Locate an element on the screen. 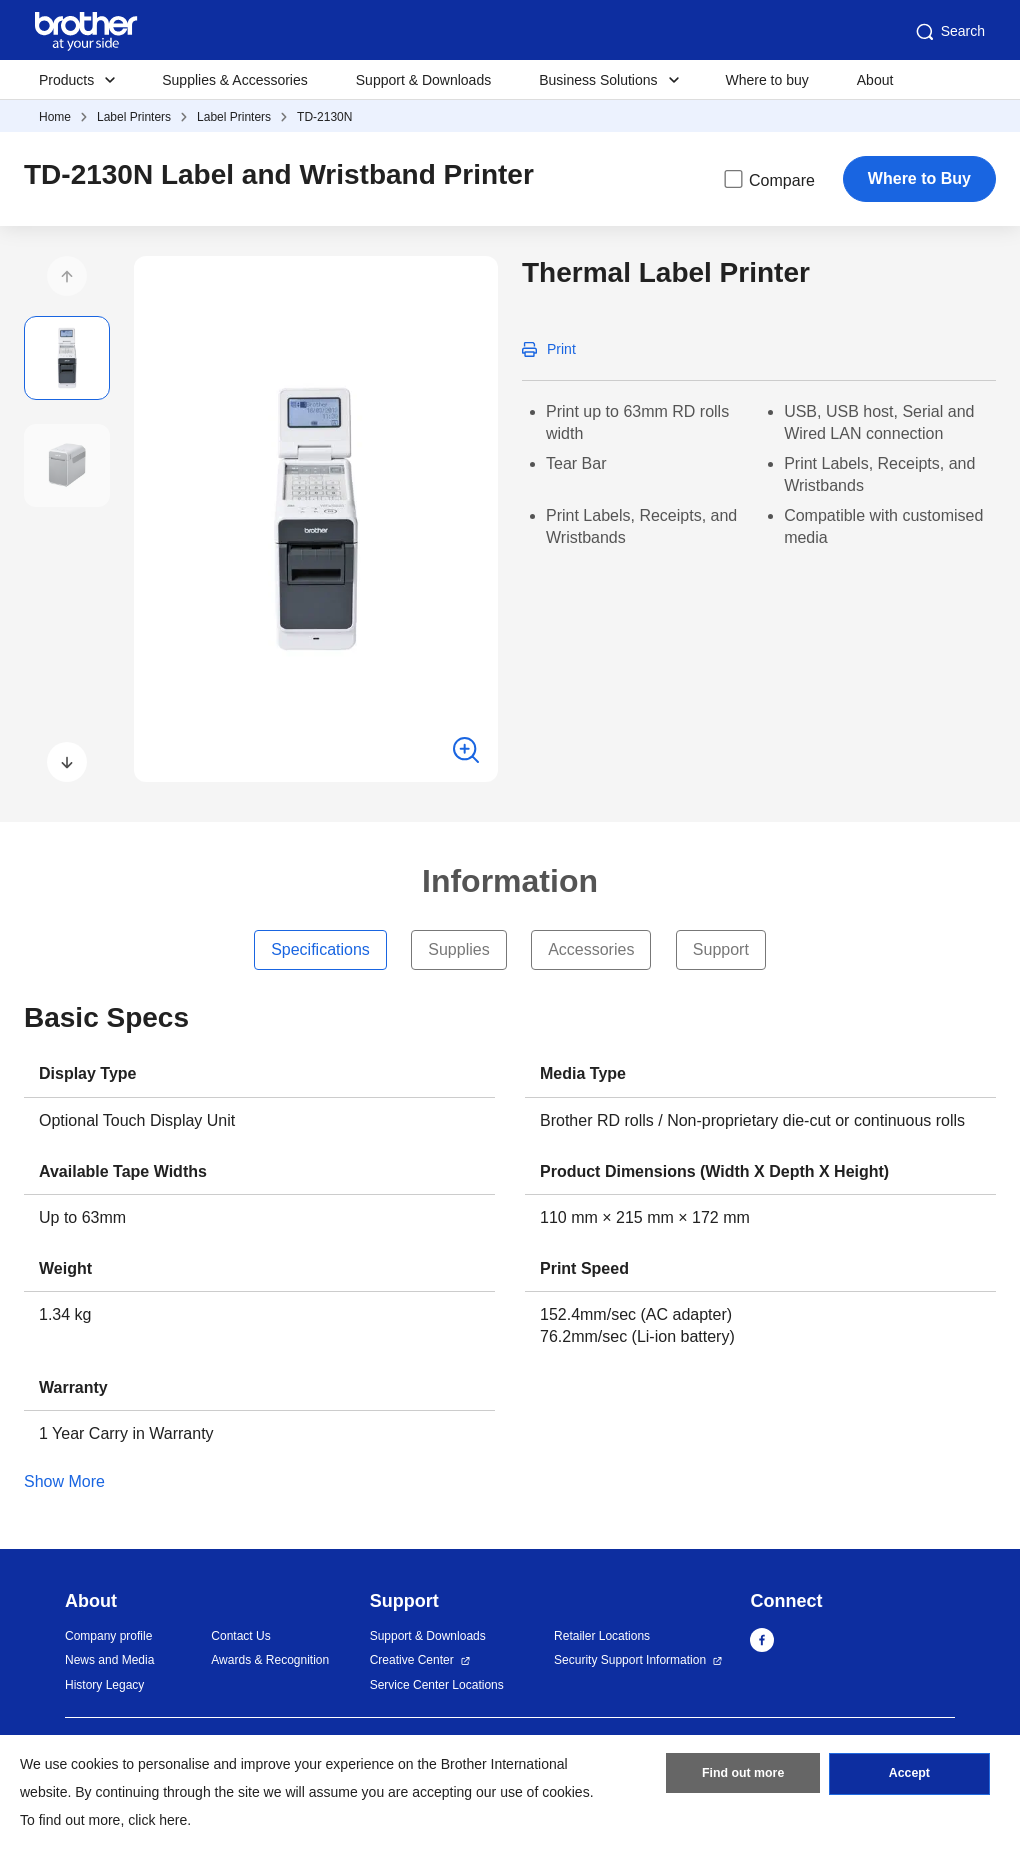 The width and height of the screenshot is (1020, 1854). Accessories is located at coordinates (591, 949).